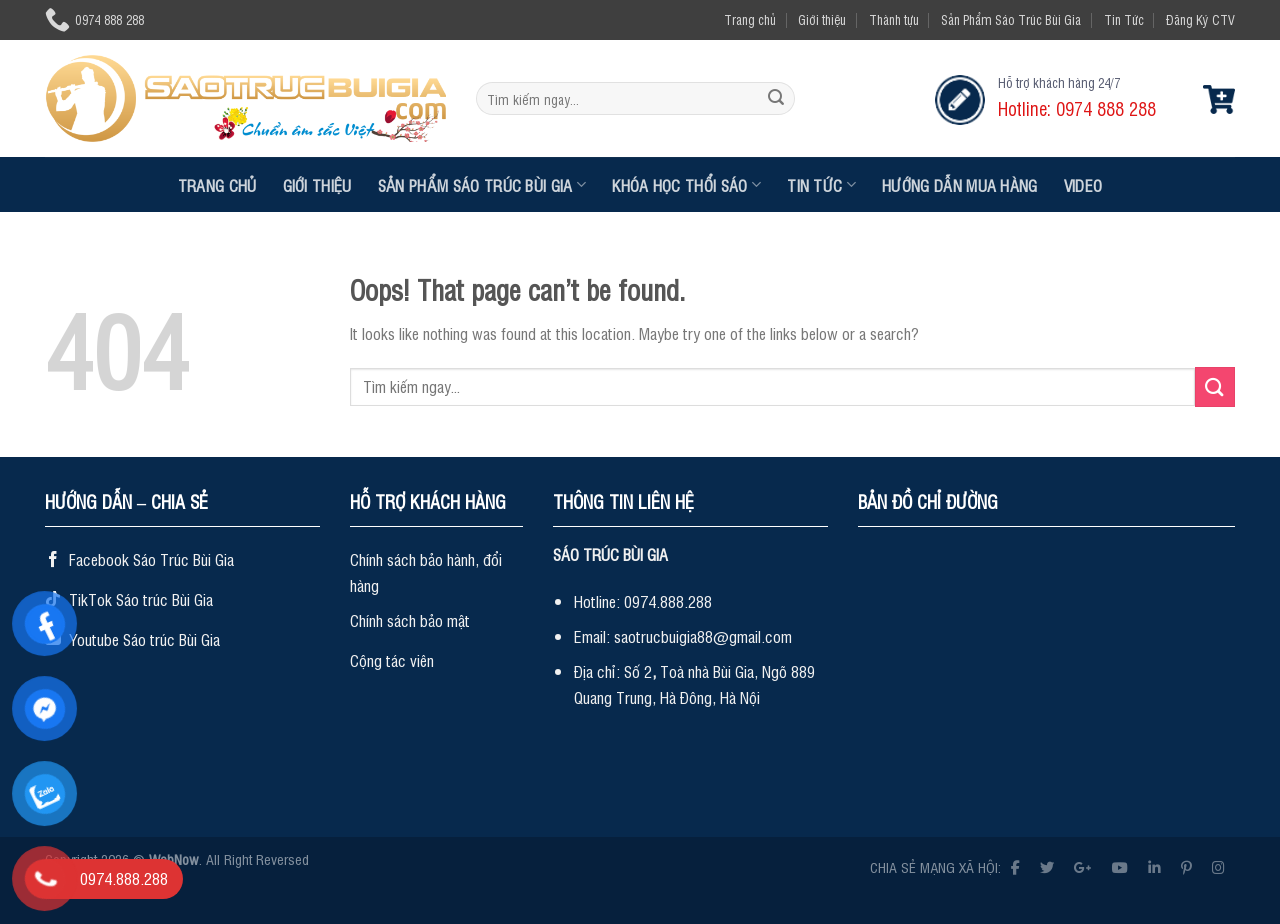 This screenshot has width=1280, height=924. I want to click on Đăng Ký CTV, so click(1200, 19).